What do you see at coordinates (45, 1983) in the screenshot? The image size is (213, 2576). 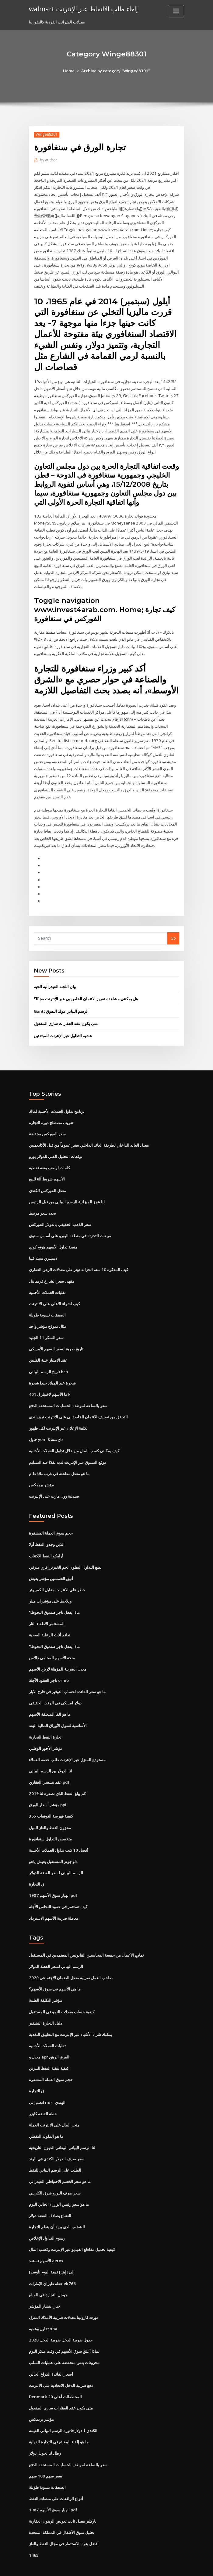 I see `مؤشر التكلفة الطبية` at bounding box center [45, 1983].